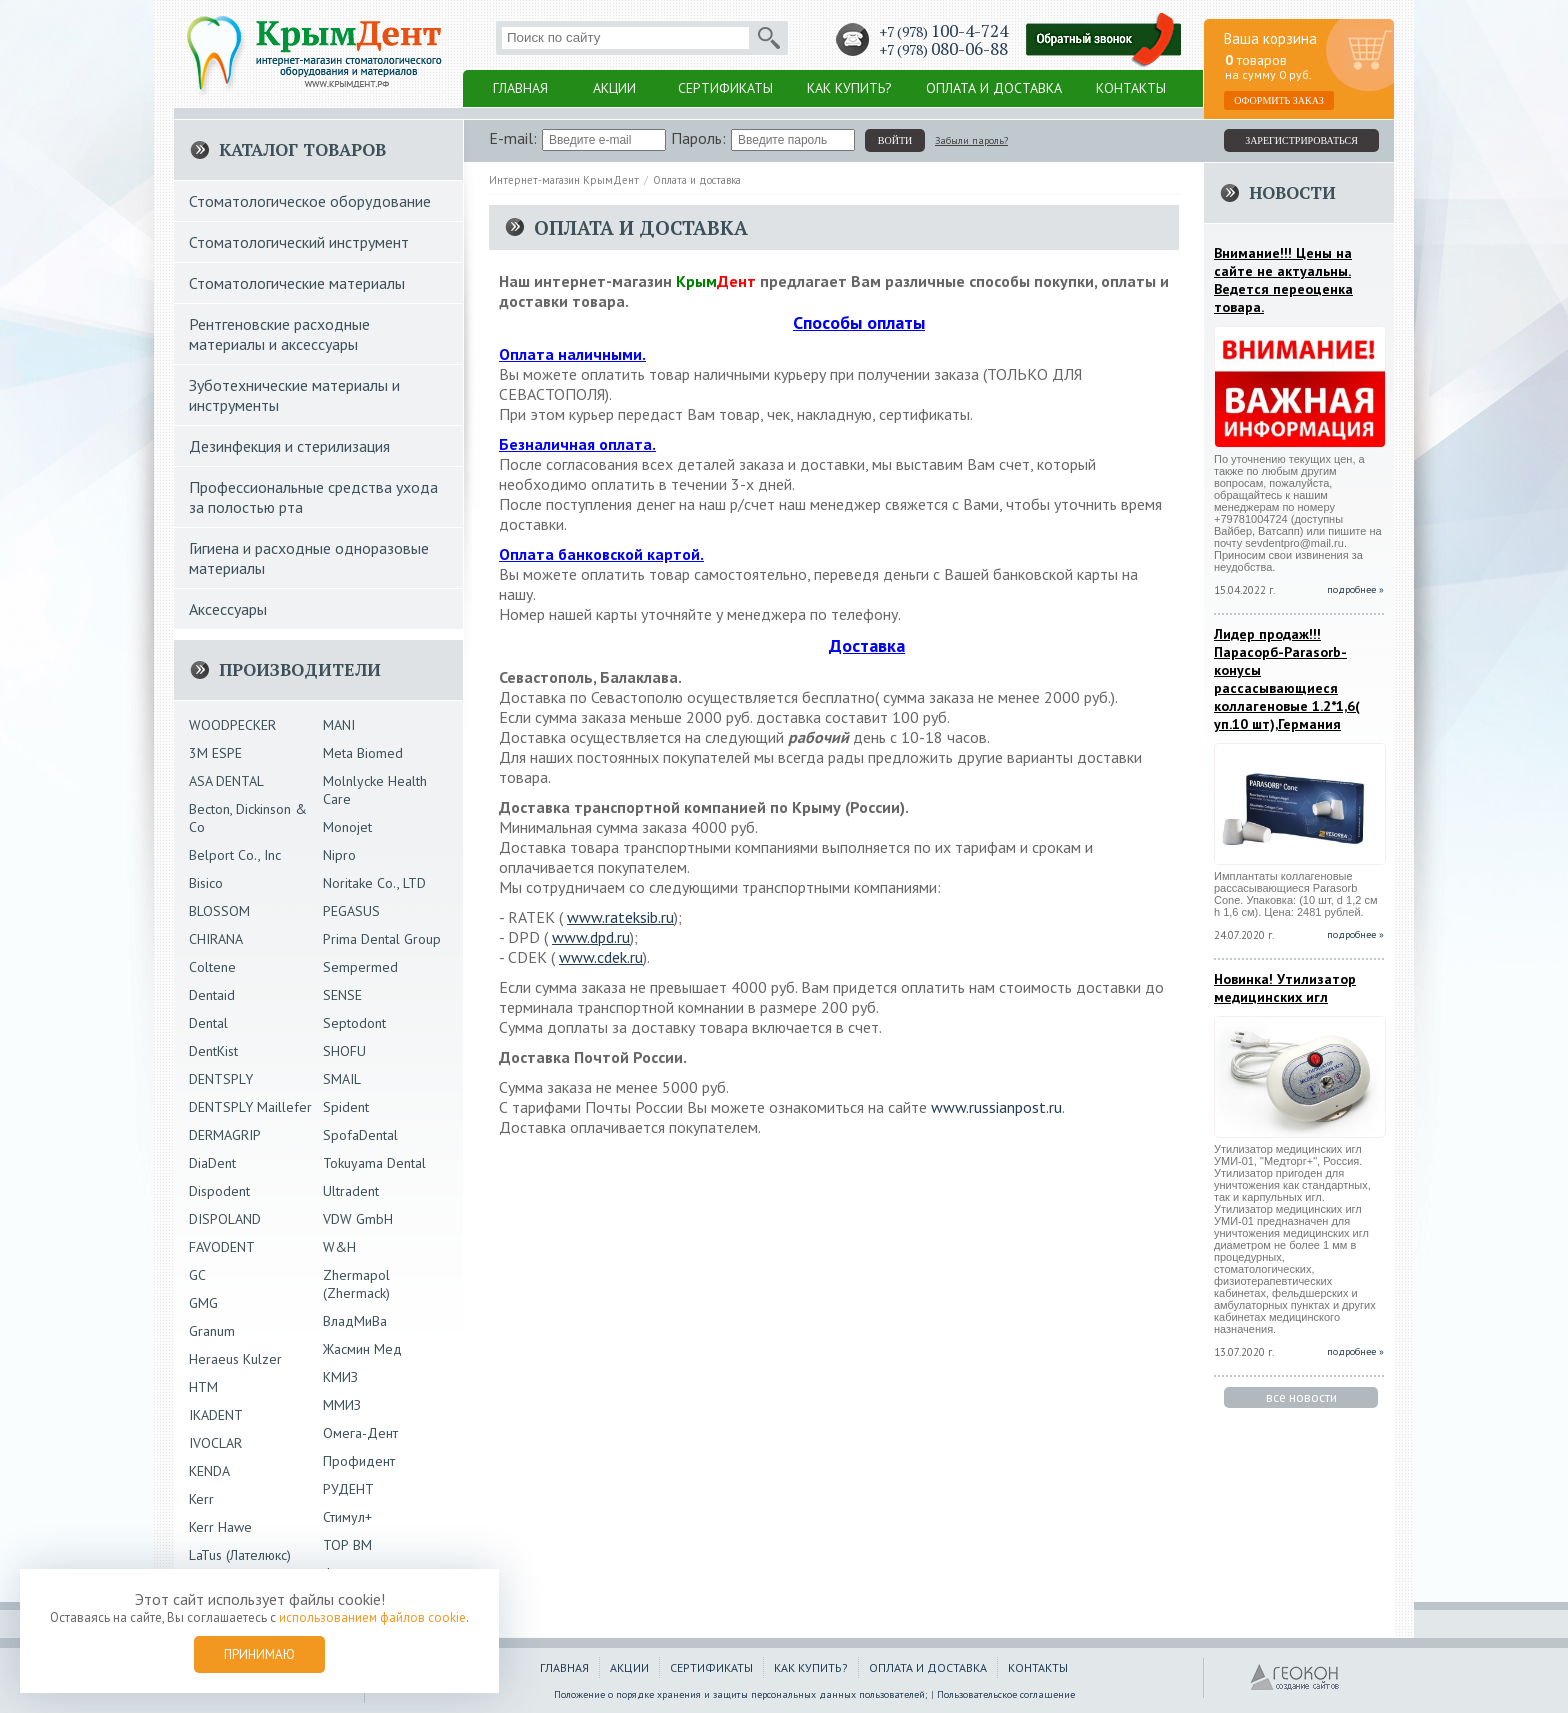  What do you see at coordinates (360, 967) in the screenshot?
I see `Sempermed` at bounding box center [360, 967].